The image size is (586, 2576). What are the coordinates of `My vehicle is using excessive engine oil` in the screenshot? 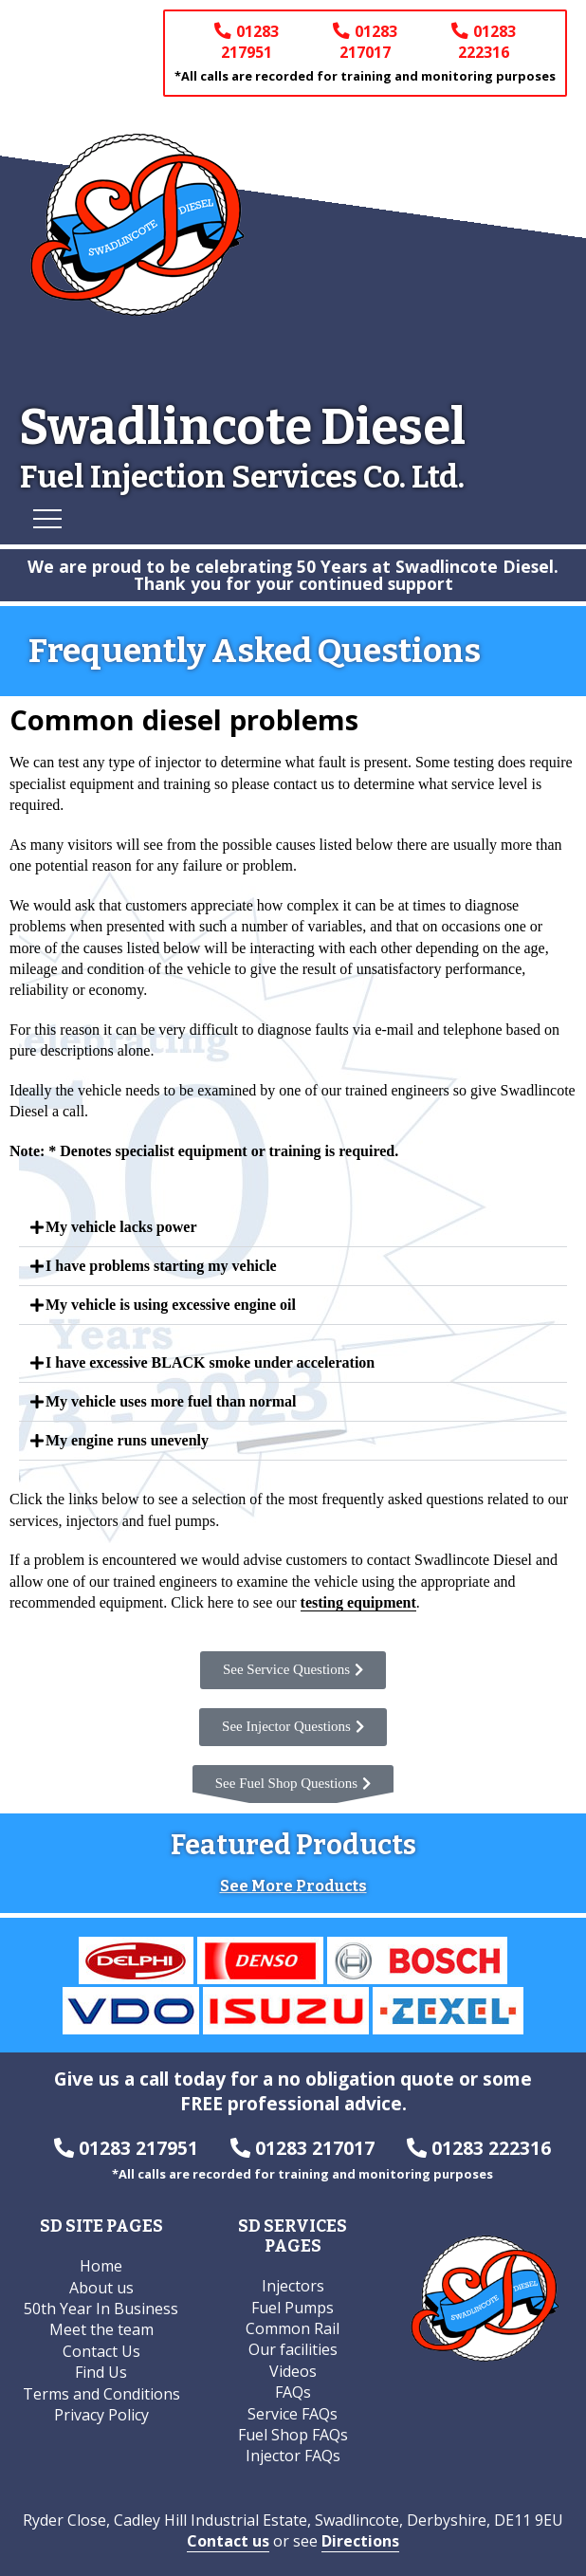 It's located at (171, 1305).